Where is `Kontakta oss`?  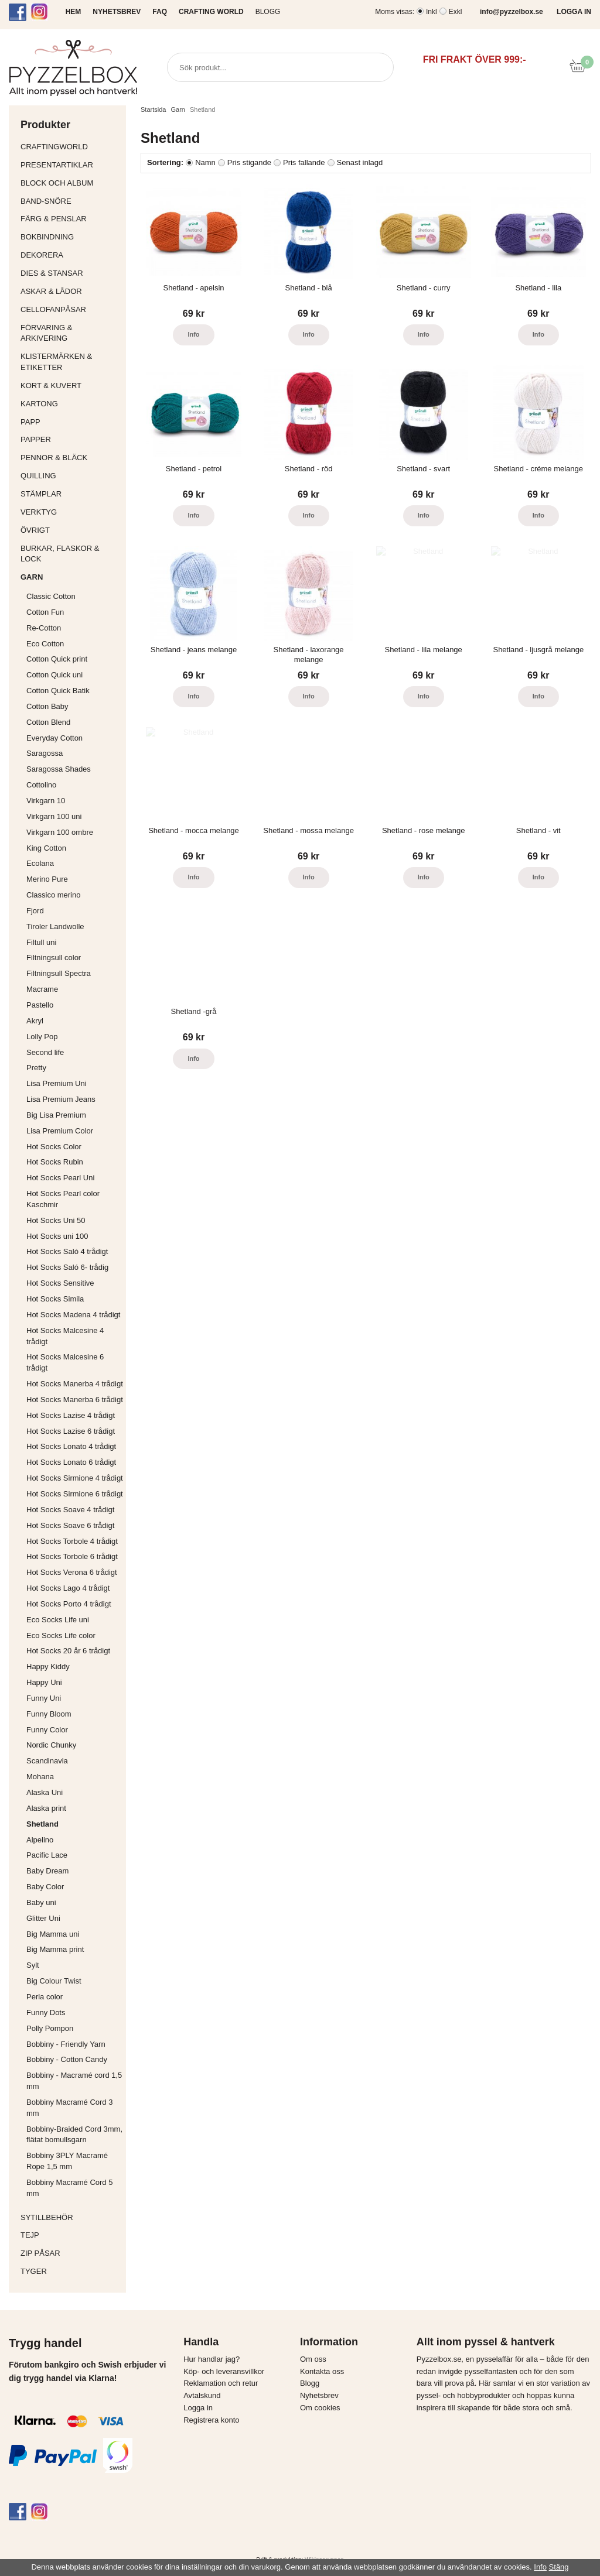 Kontakta oss is located at coordinates (322, 2371).